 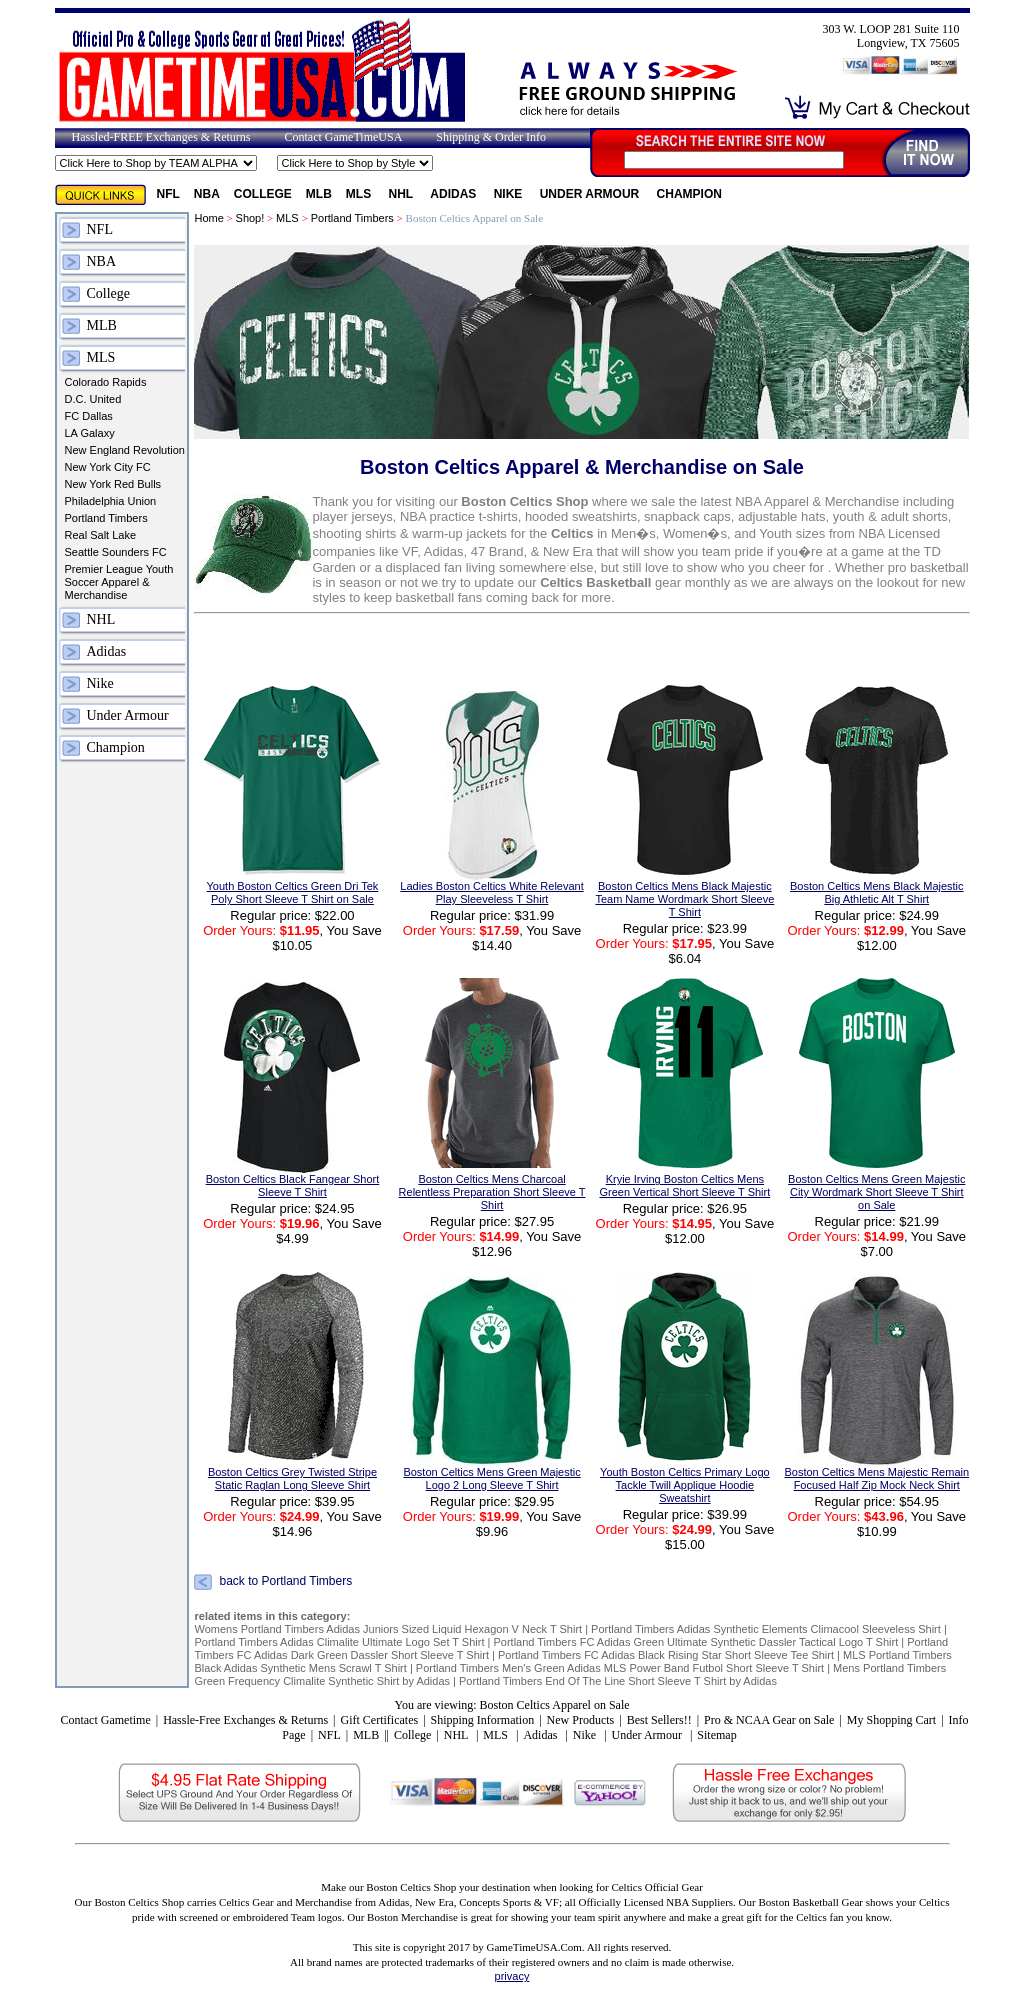 I want to click on Nike, so click(x=510, y=194).